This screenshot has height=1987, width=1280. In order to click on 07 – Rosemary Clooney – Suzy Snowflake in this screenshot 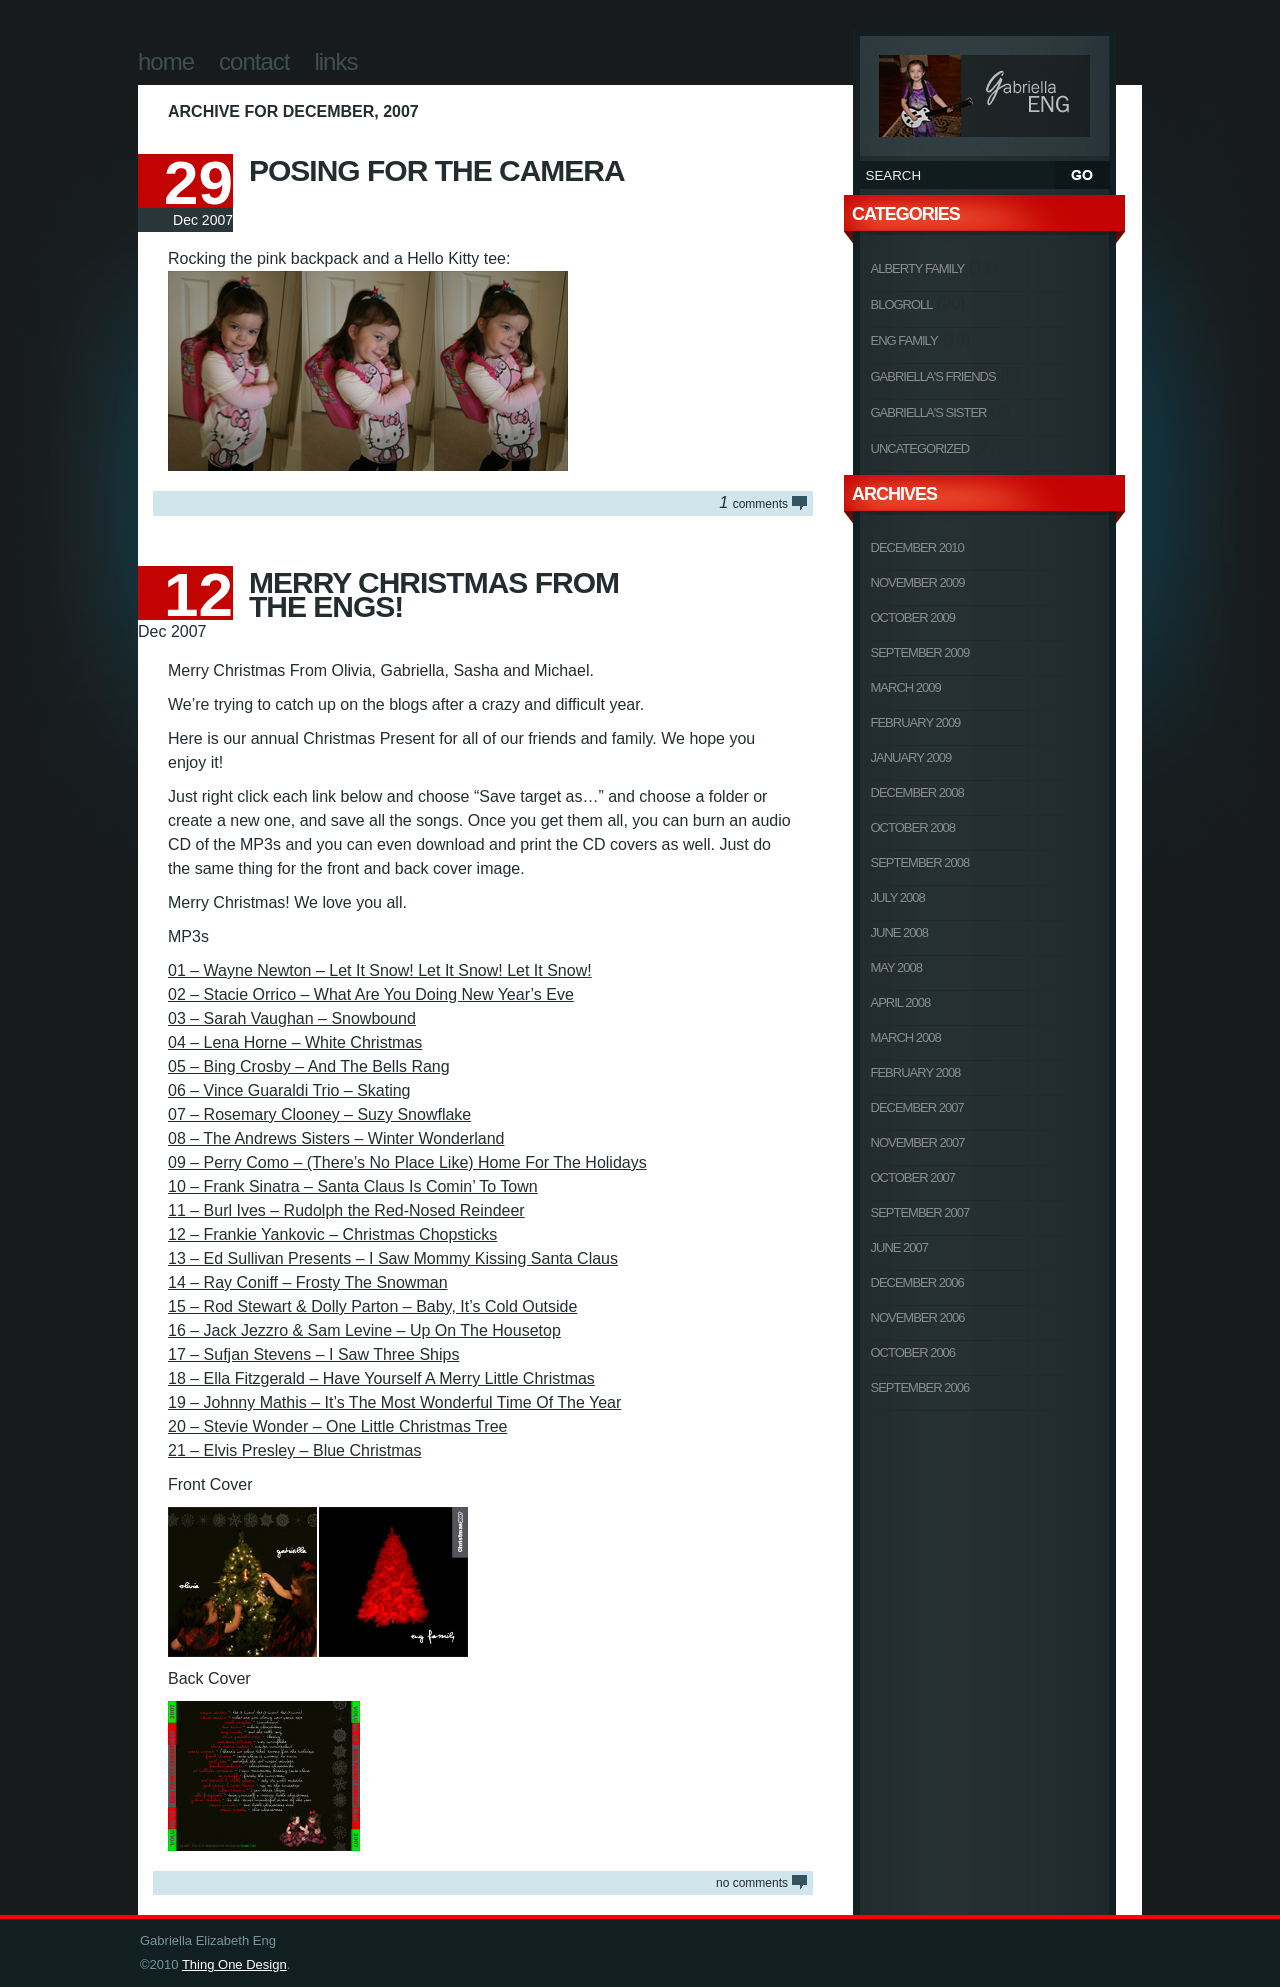, I will do `click(319, 1114)`.